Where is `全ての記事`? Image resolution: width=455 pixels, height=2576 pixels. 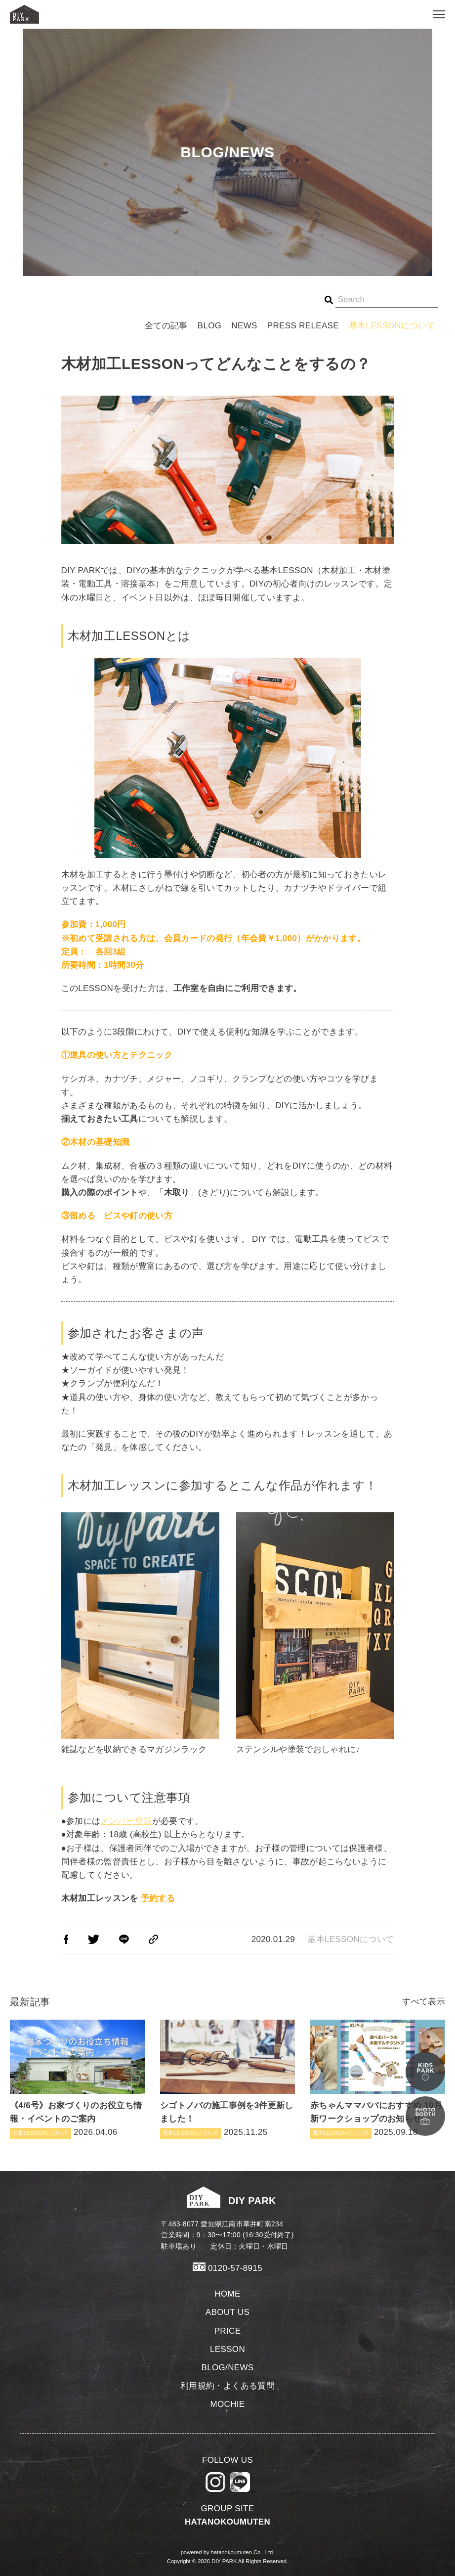
全ての記事 is located at coordinates (166, 325).